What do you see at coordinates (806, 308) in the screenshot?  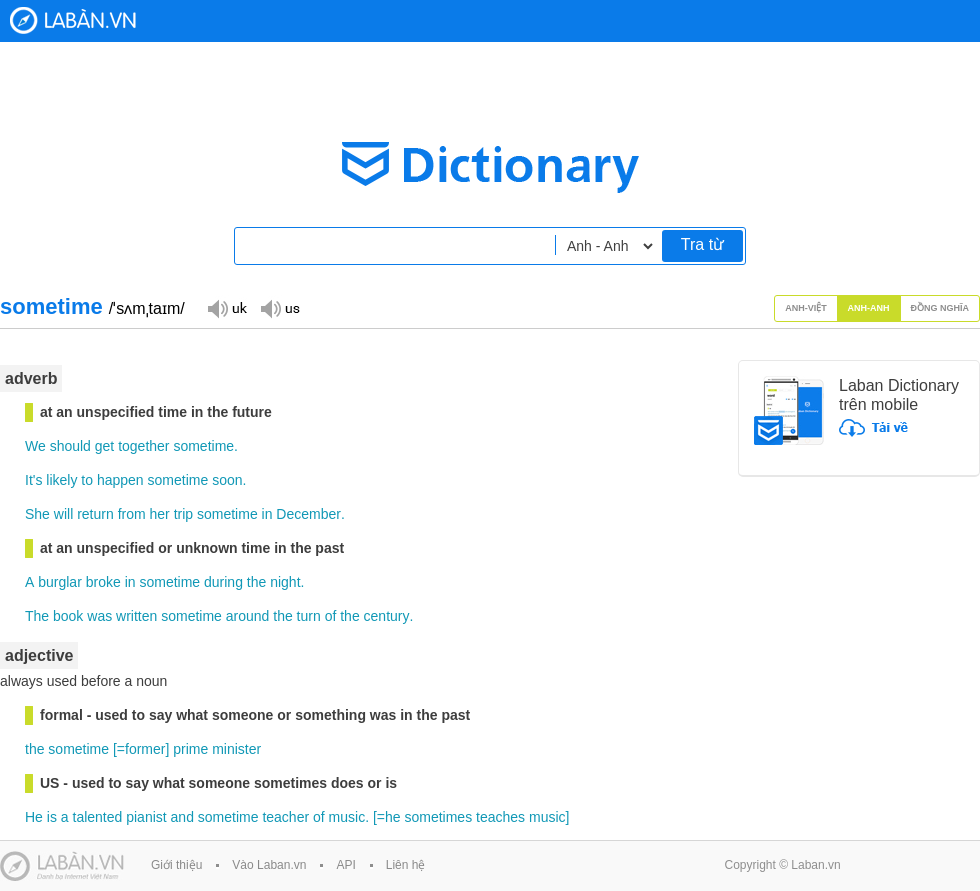 I see `Anh-Việt` at bounding box center [806, 308].